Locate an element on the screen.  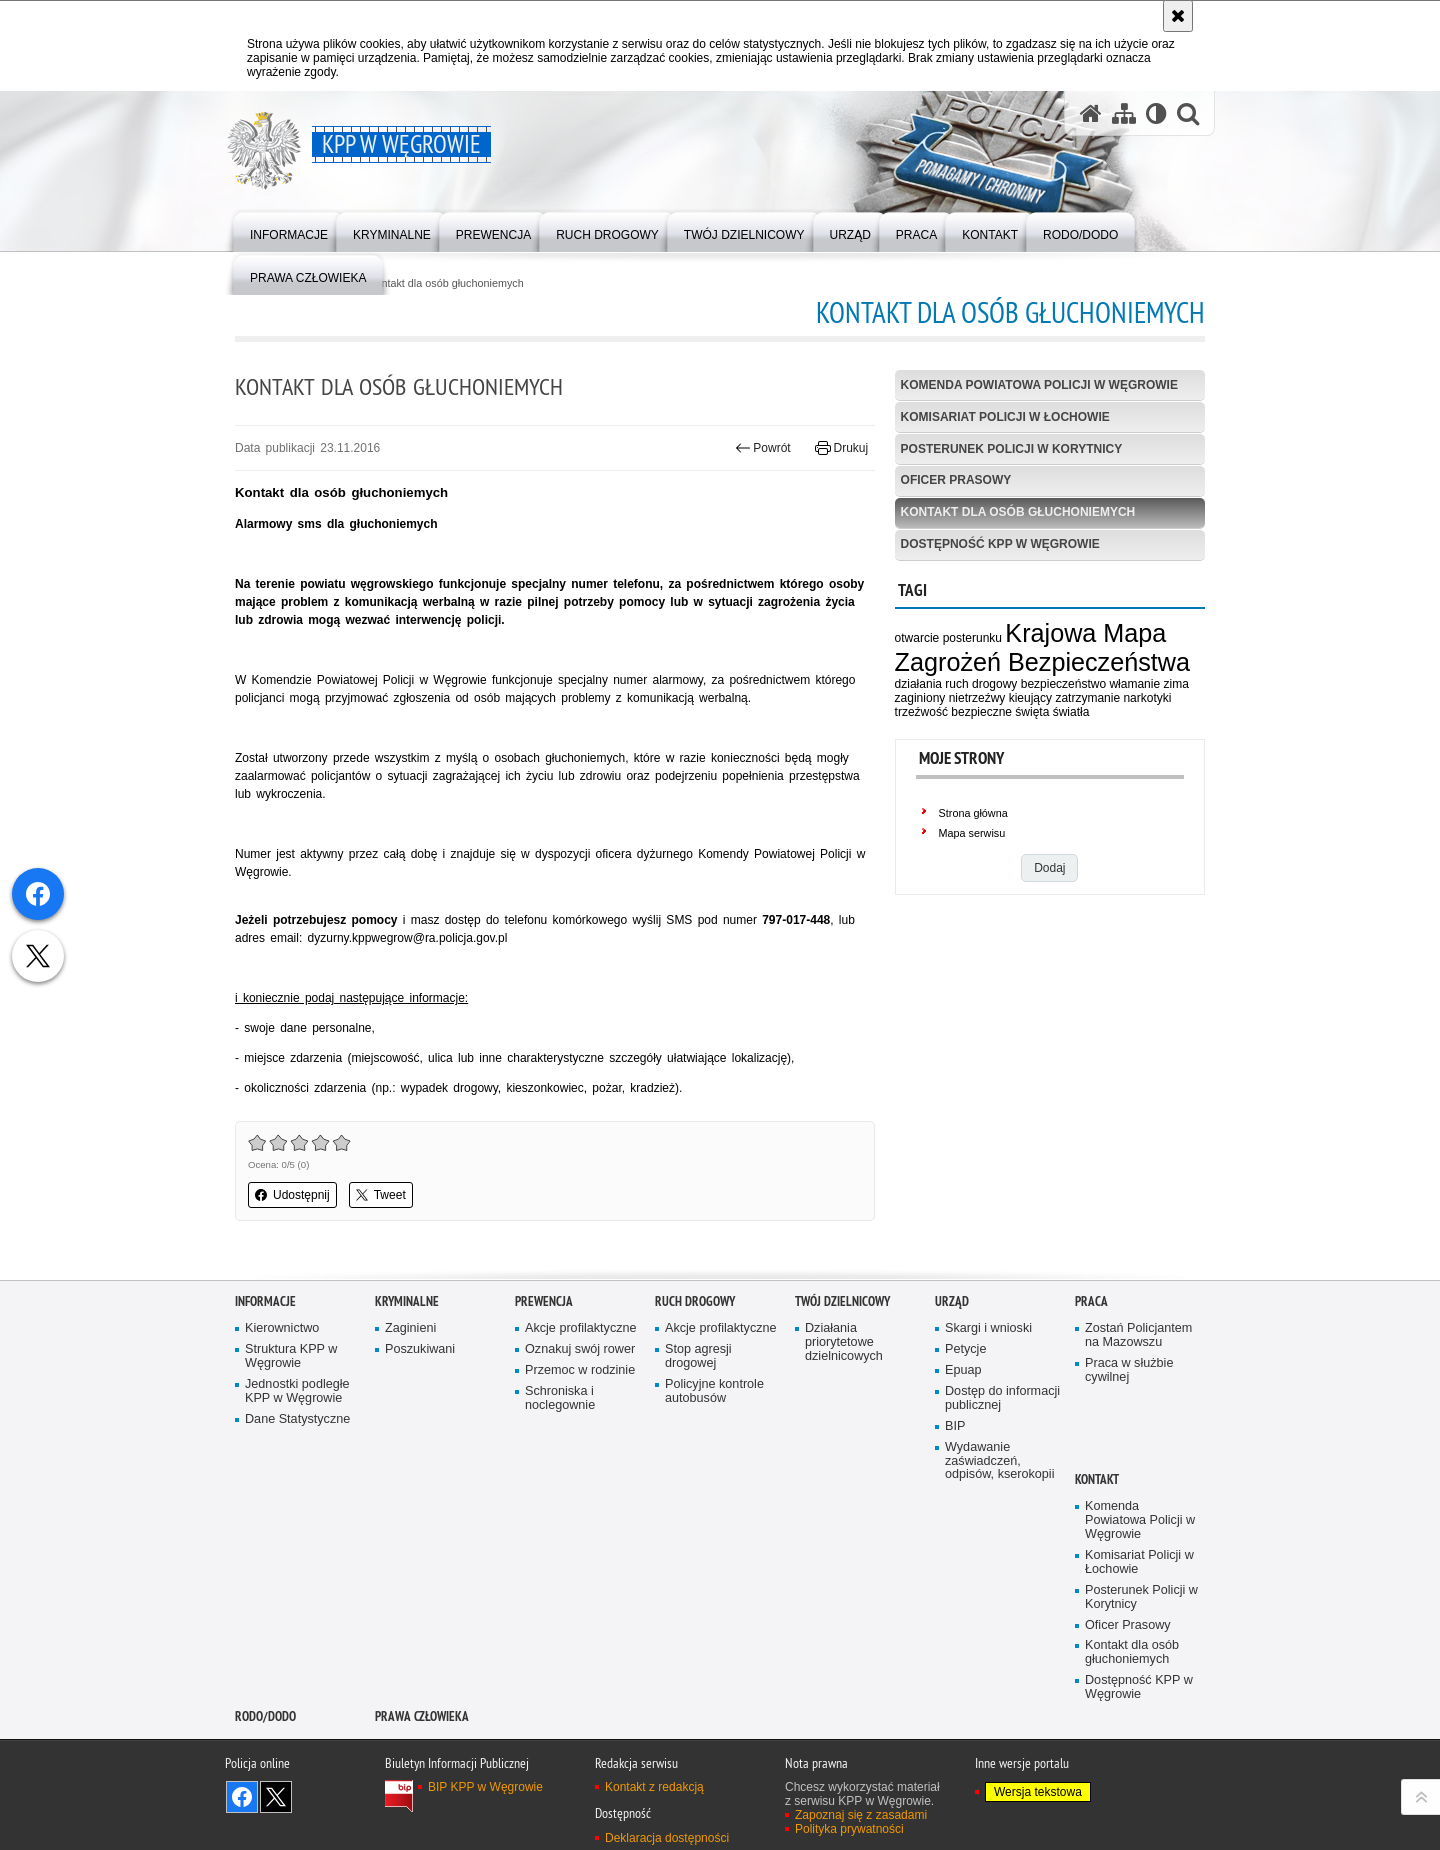
Przemoc w rodzinie is located at coordinates (580, 1370).